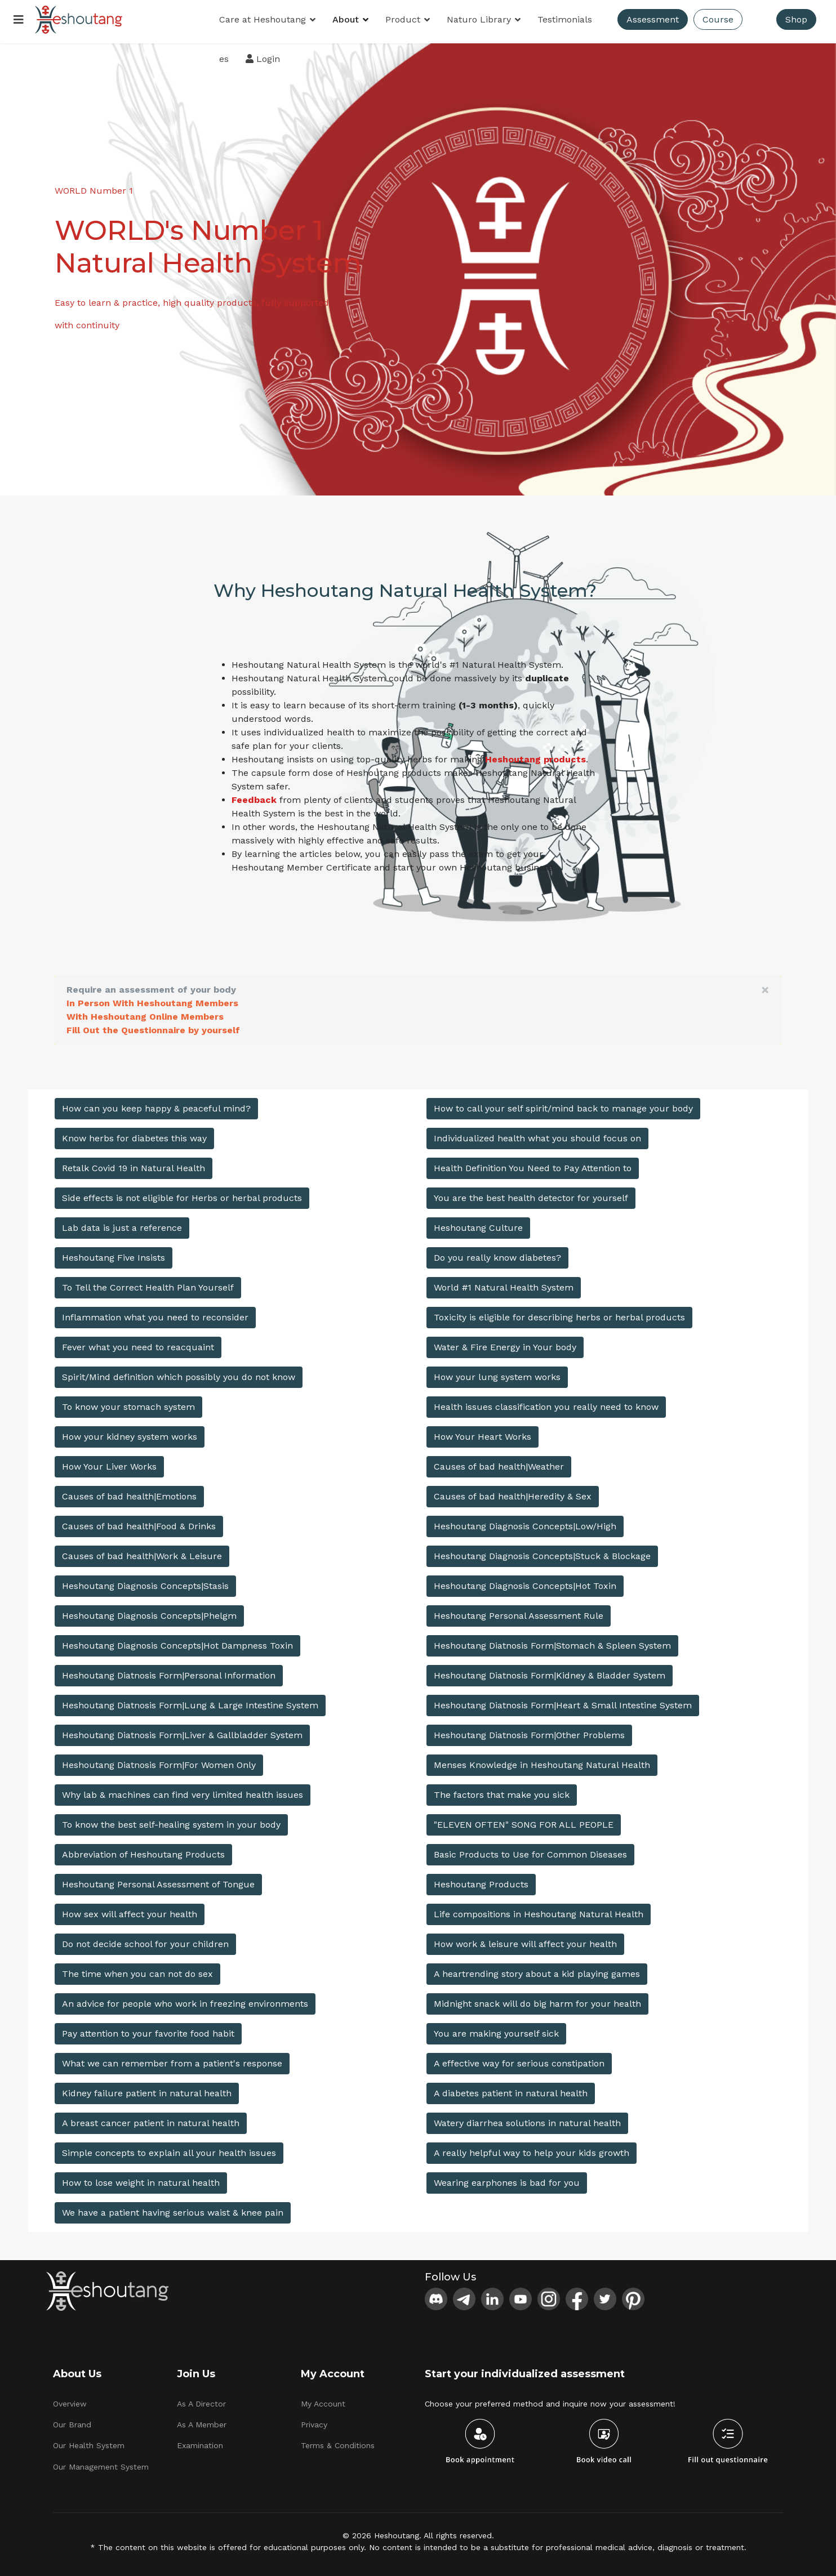 The image size is (836, 2576). Describe the element at coordinates (718, 19) in the screenshot. I see `Course` at that location.